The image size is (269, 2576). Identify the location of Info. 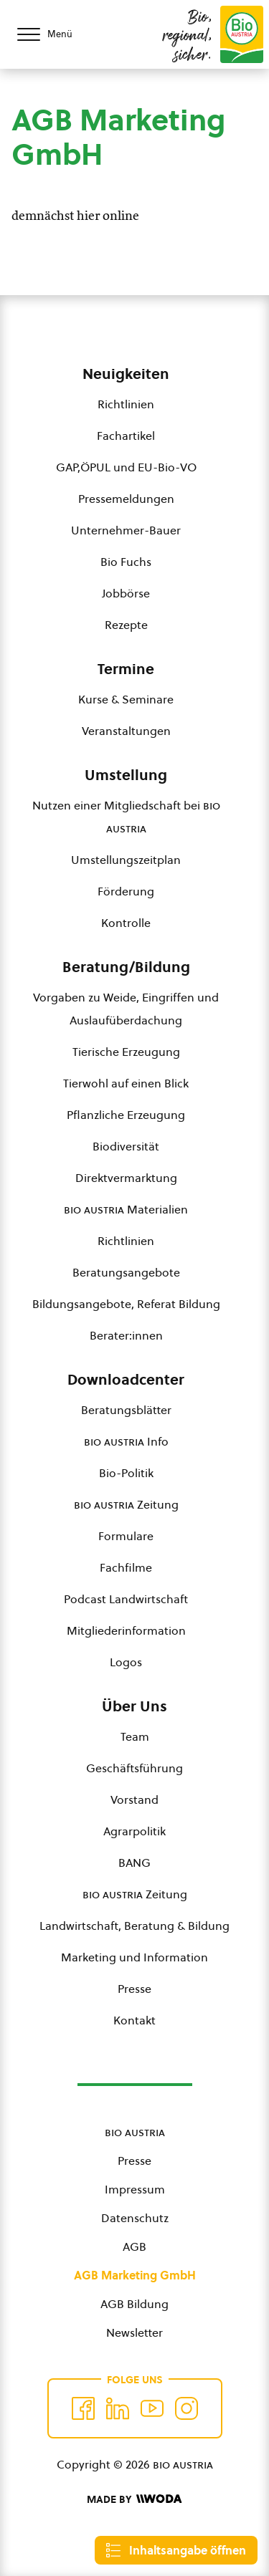
(126, 1441).